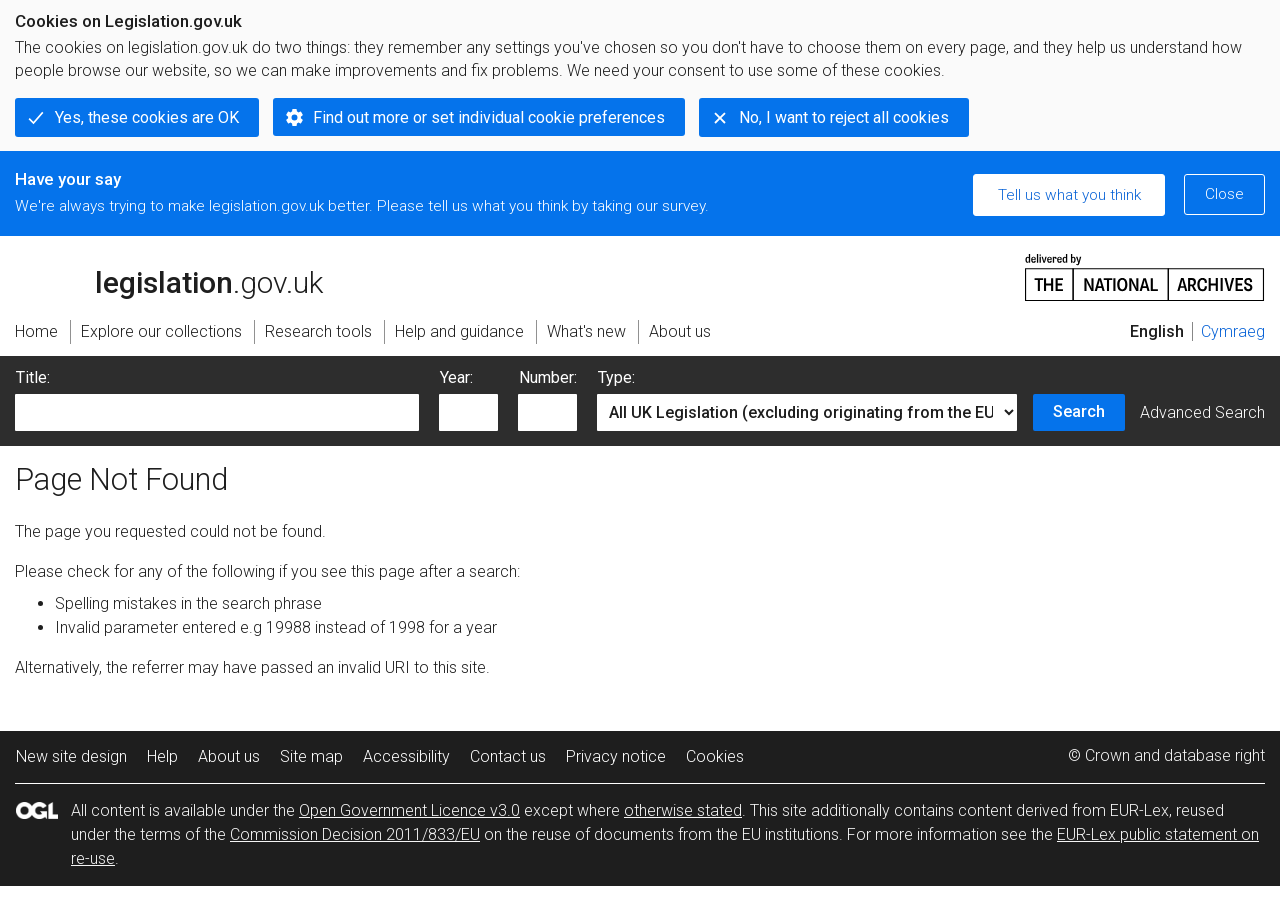 This screenshot has width=1280, height=910. I want to click on Privacy notice, so click(616, 756).